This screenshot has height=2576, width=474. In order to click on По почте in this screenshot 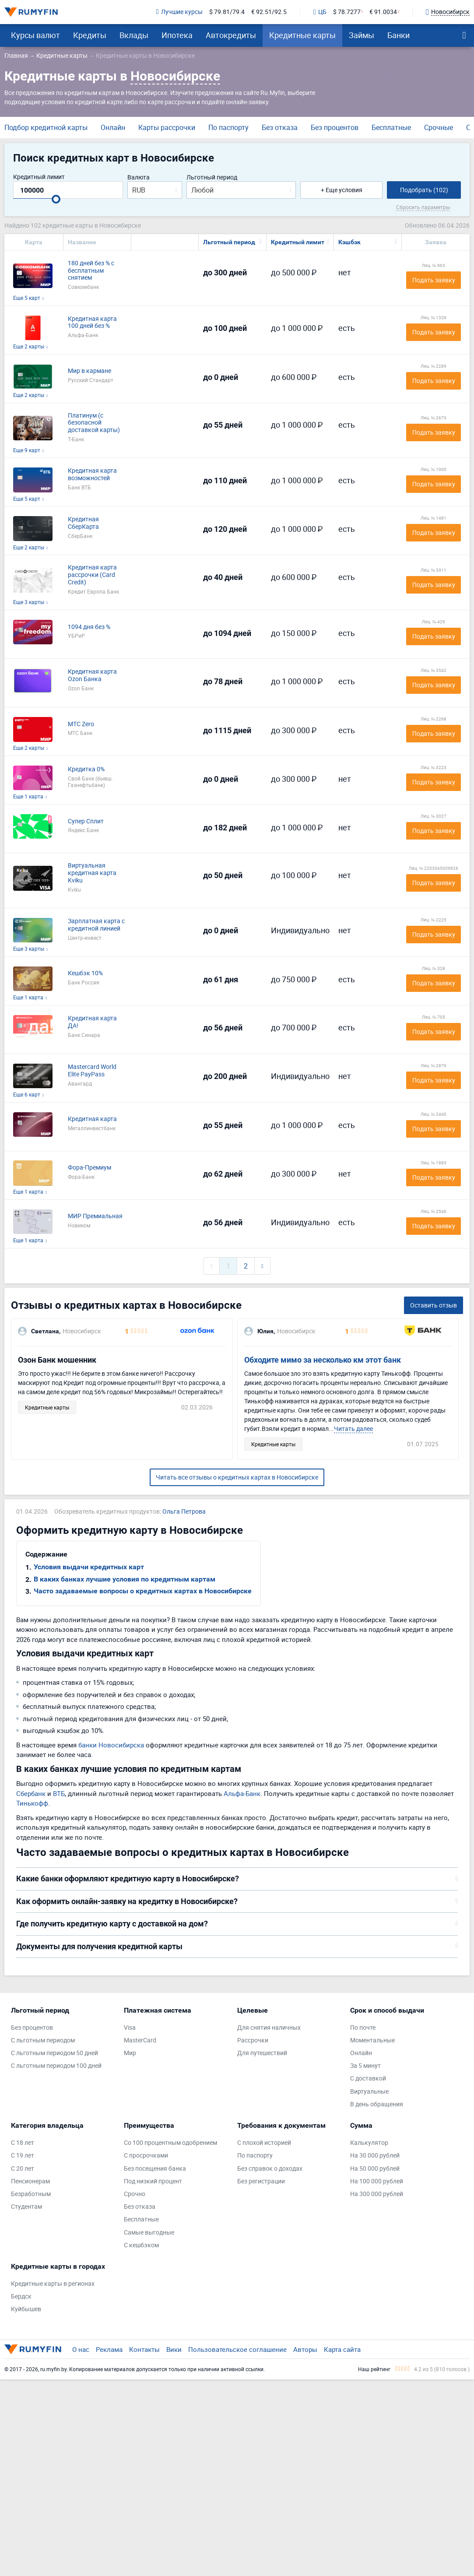, I will do `click(363, 2027)`.